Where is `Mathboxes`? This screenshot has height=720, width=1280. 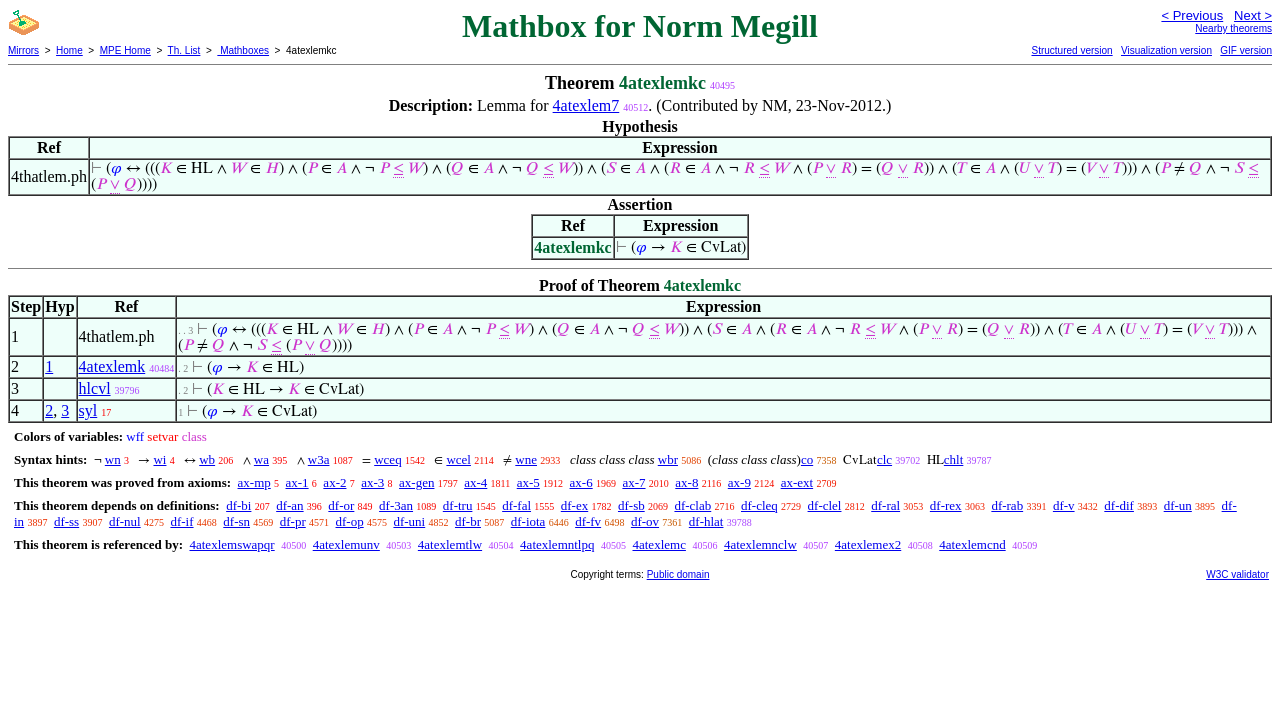 Mathboxes is located at coordinates (243, 50).